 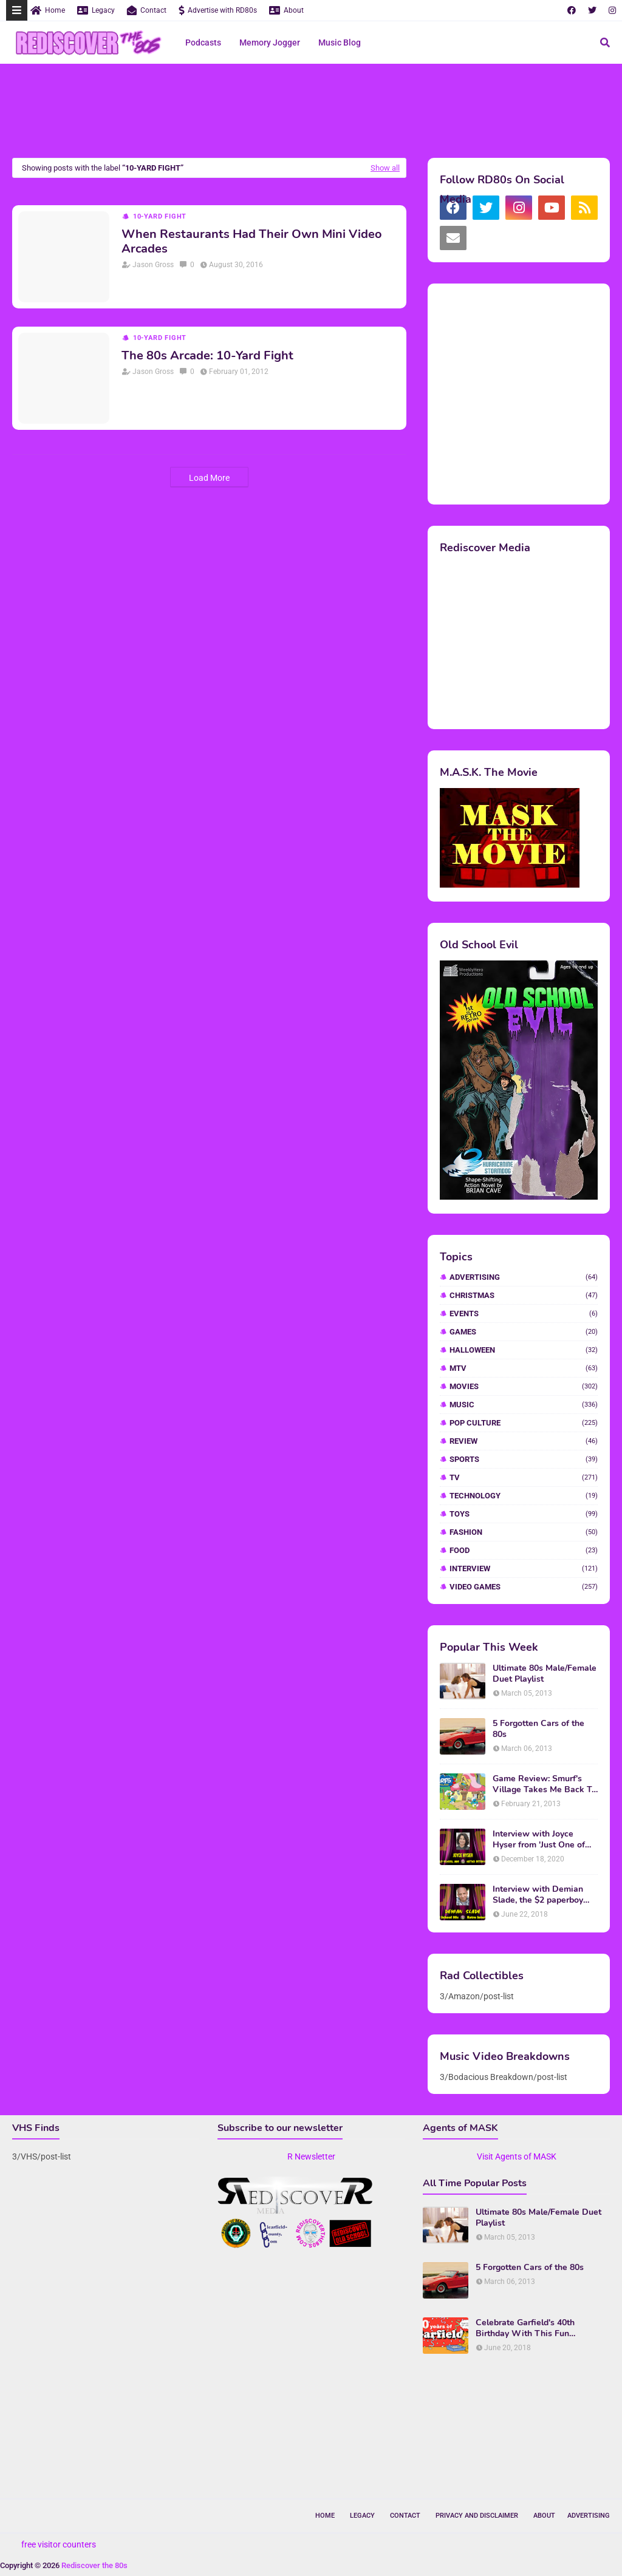 What do you see at coordinates (477, 2516) in the screenshot?
I see `Privacy and Disclaimer` at bounding box center [477, 2516].